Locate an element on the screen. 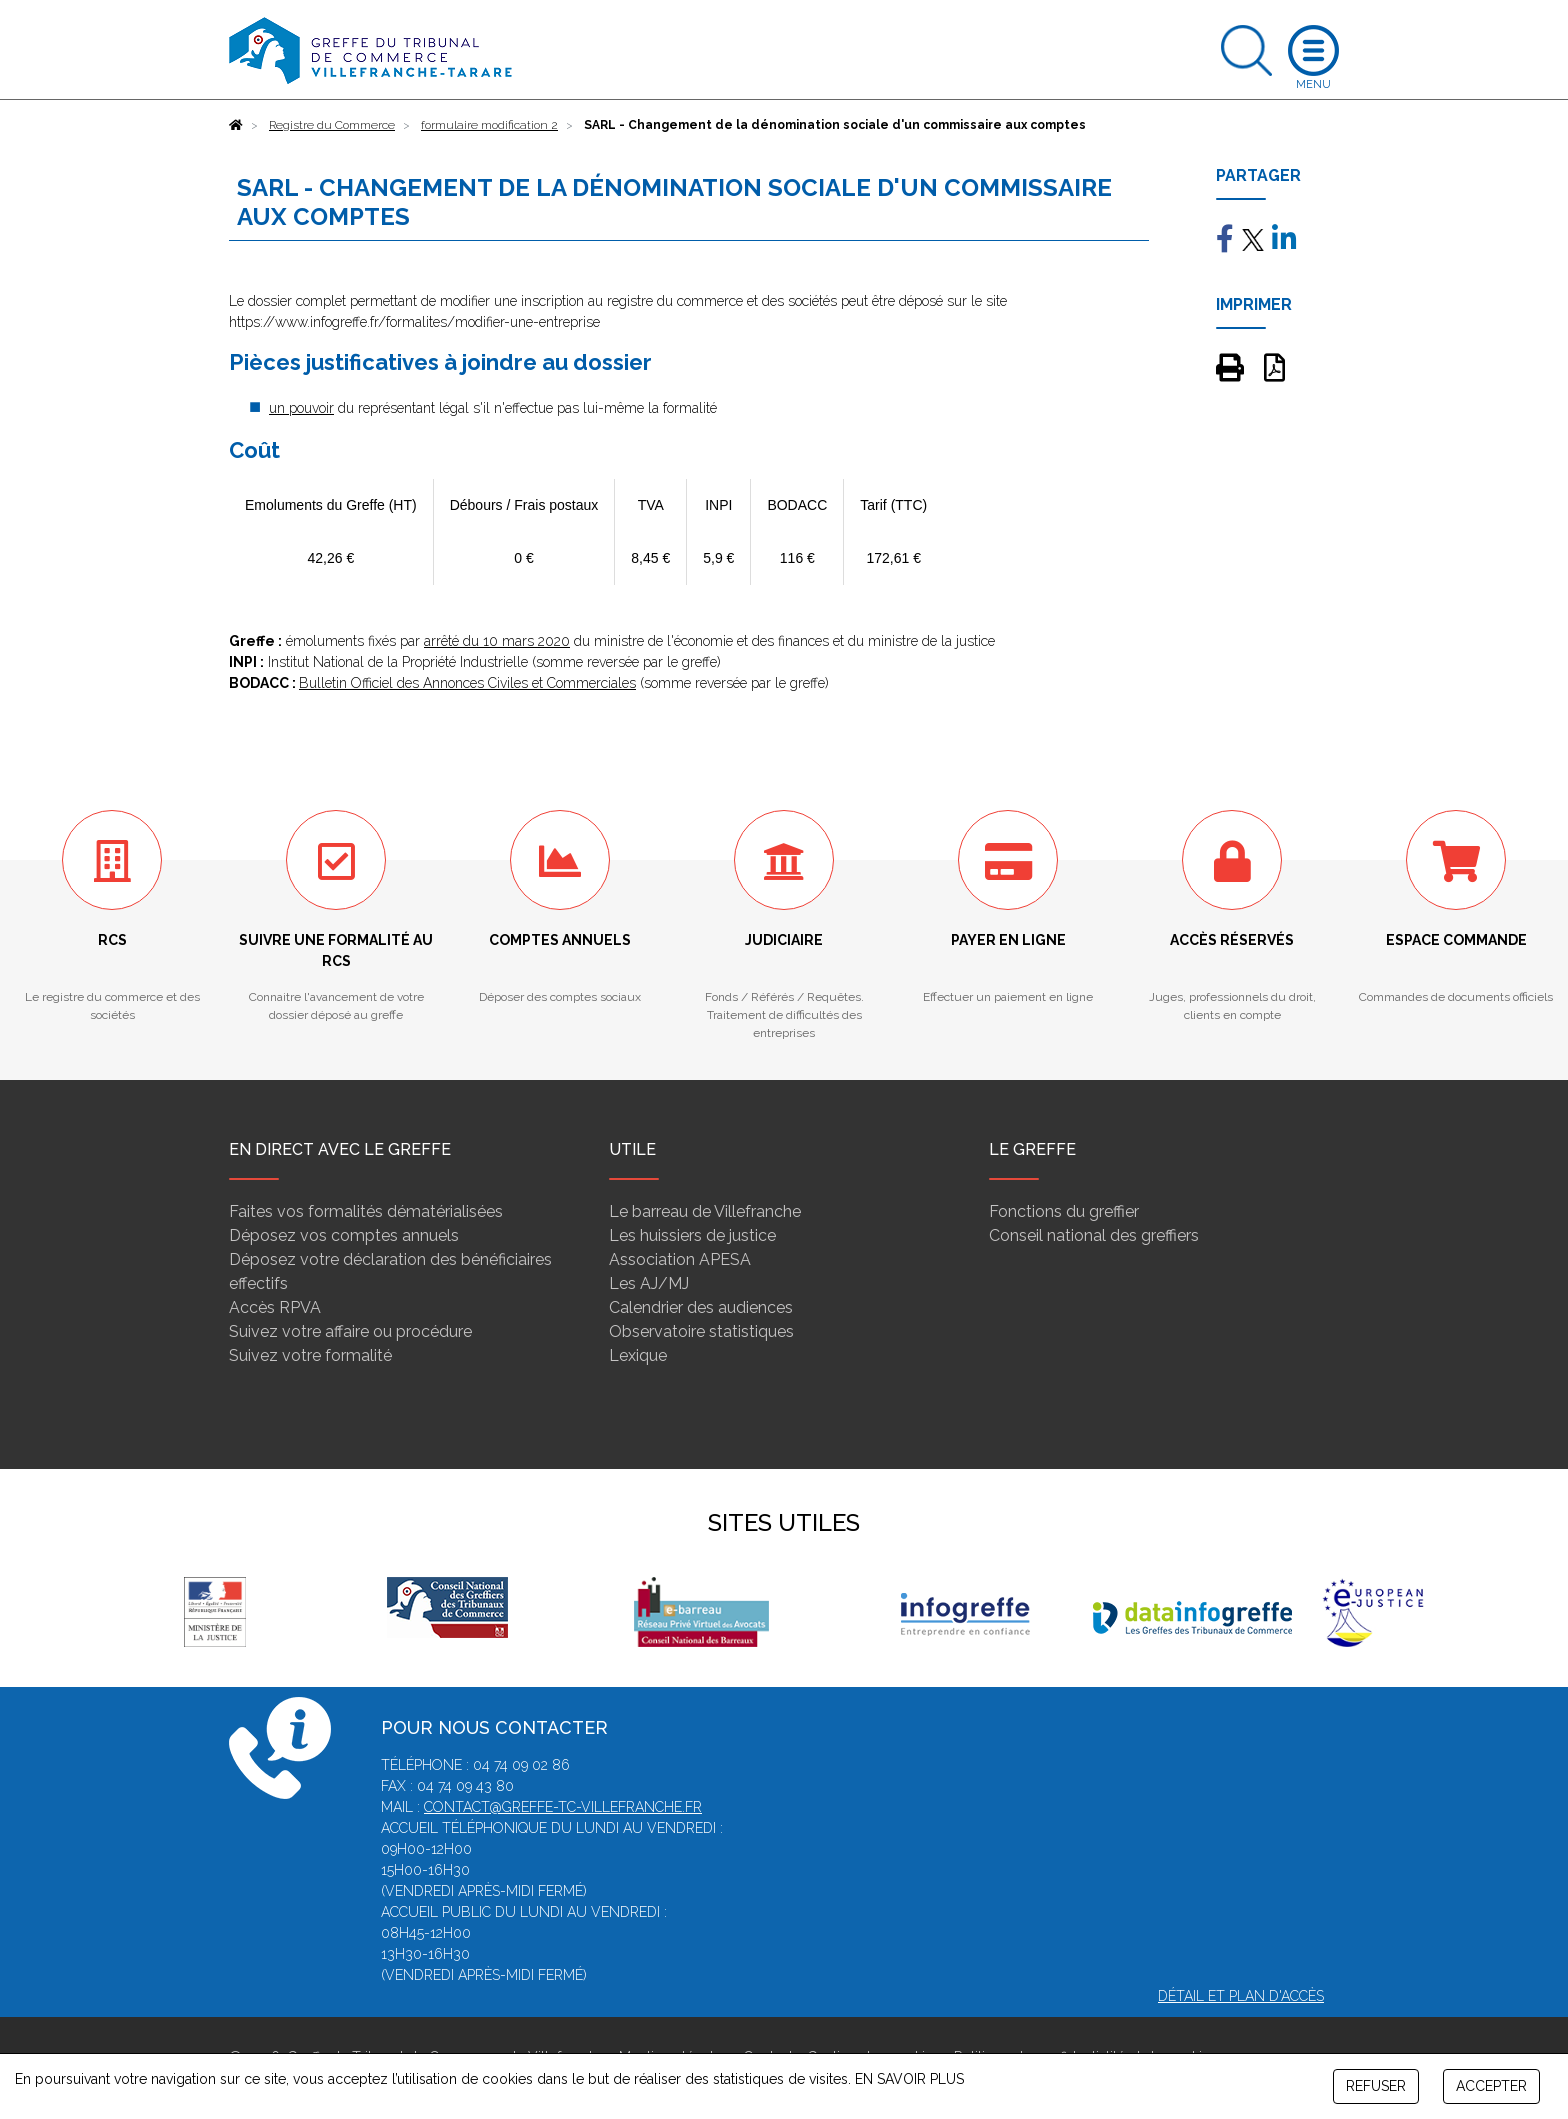  Déposez vos comptes annuels is located at coordinates (344, 1235).